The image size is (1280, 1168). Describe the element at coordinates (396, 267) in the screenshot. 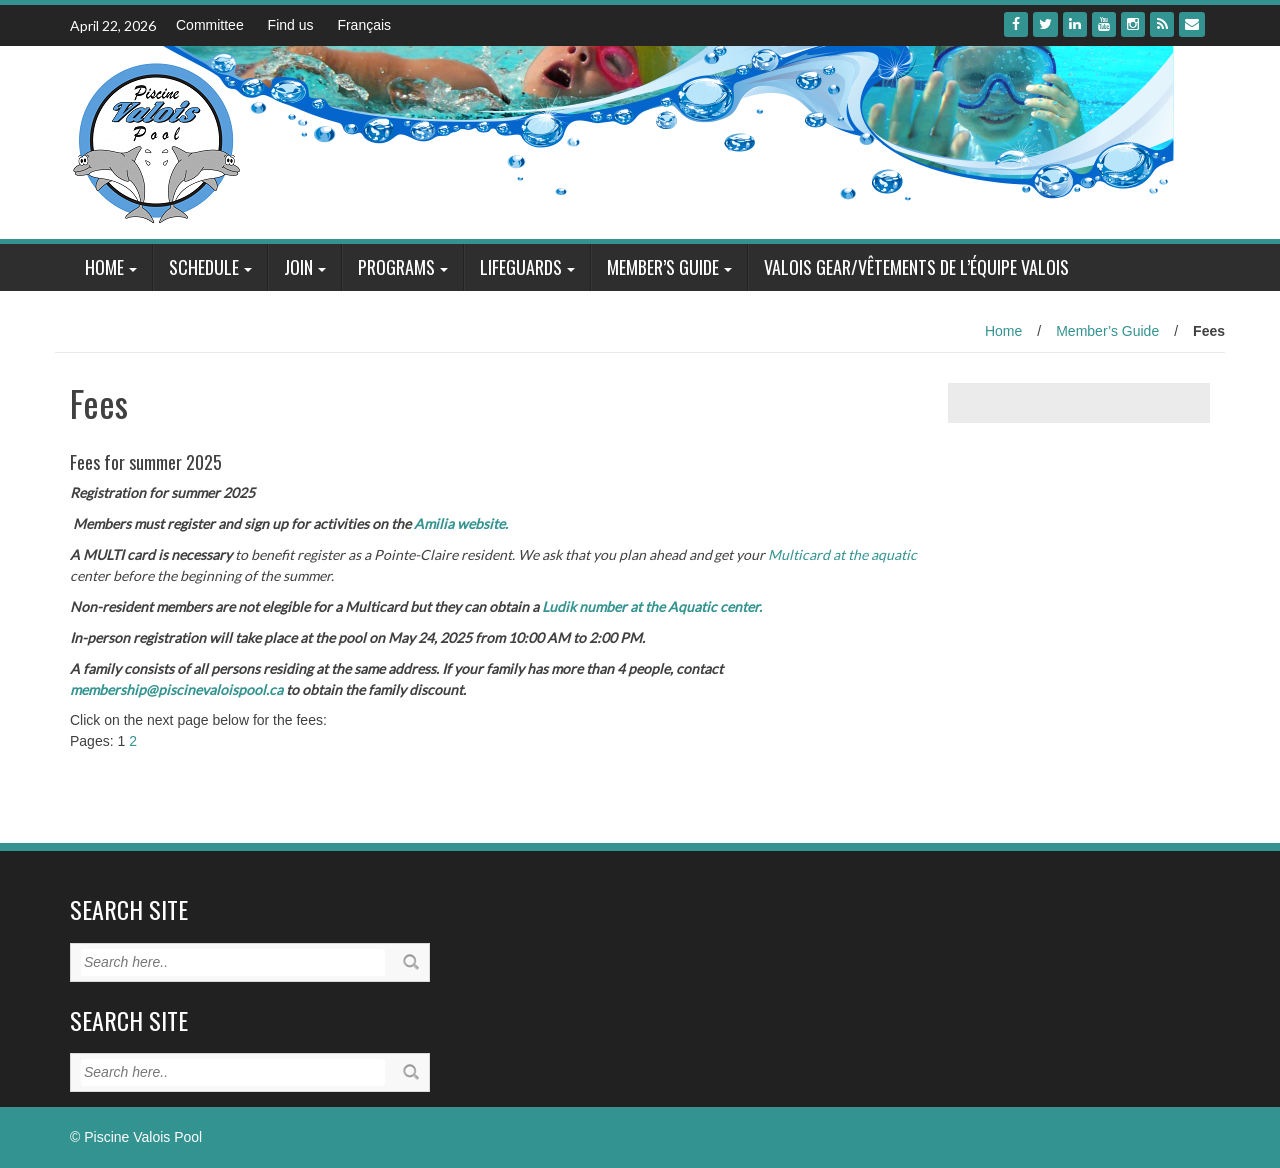

I see `Programs` at that location.